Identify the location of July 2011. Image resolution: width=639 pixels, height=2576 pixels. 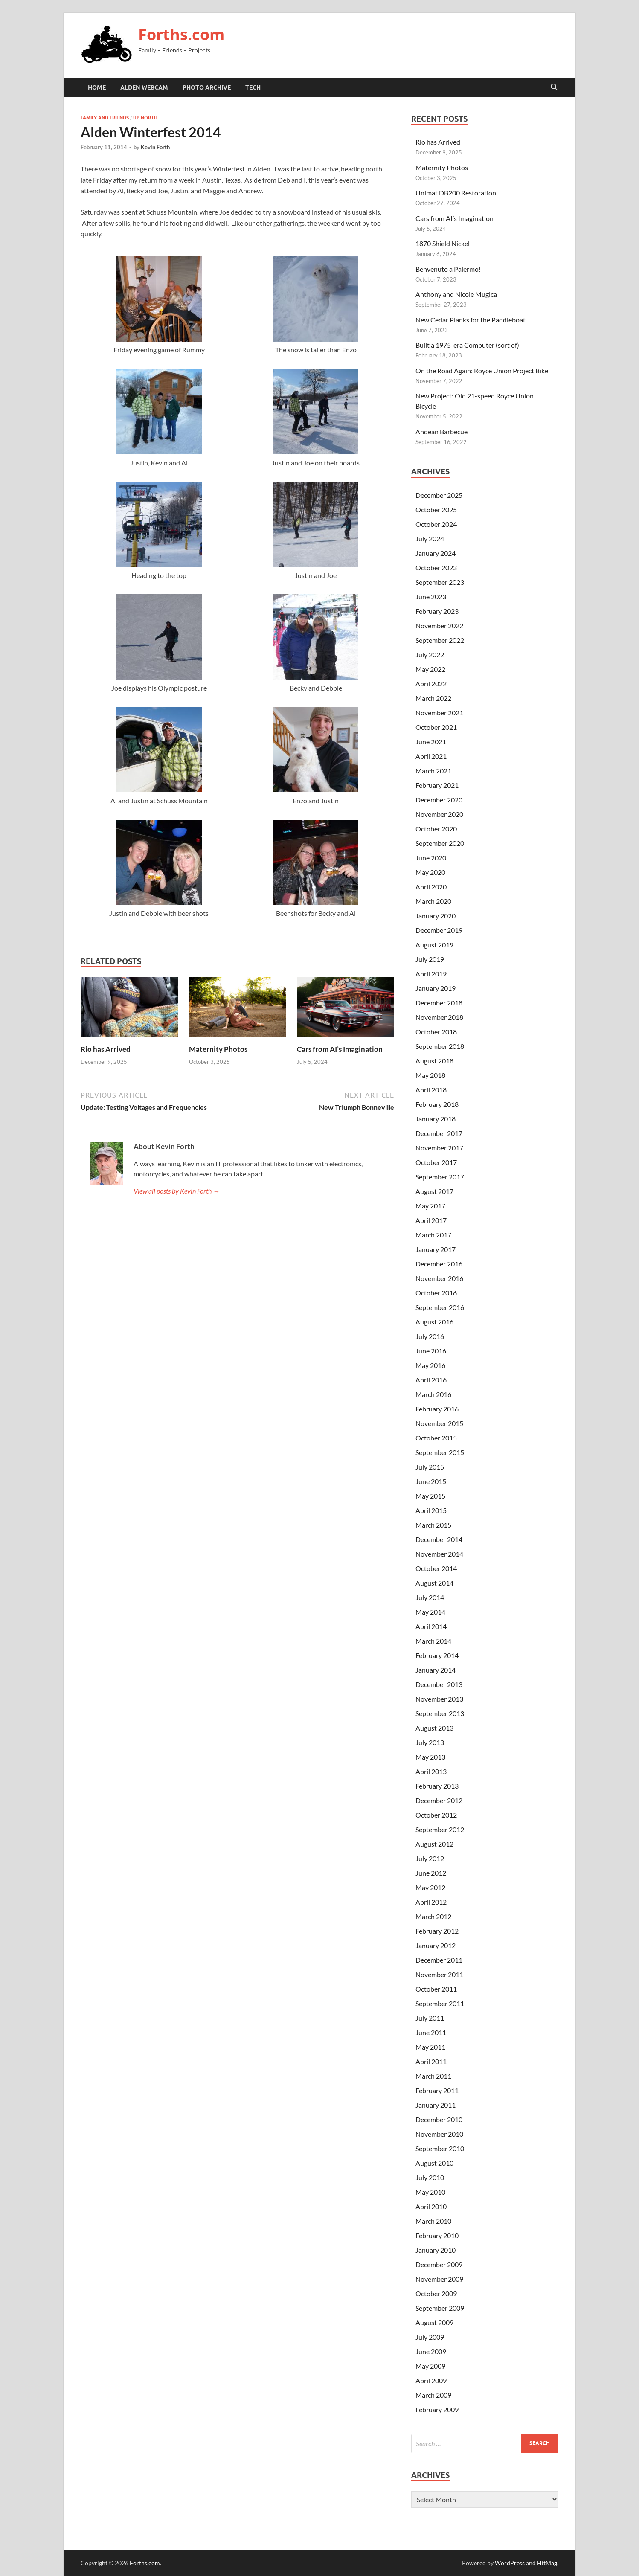
(429, 2018).